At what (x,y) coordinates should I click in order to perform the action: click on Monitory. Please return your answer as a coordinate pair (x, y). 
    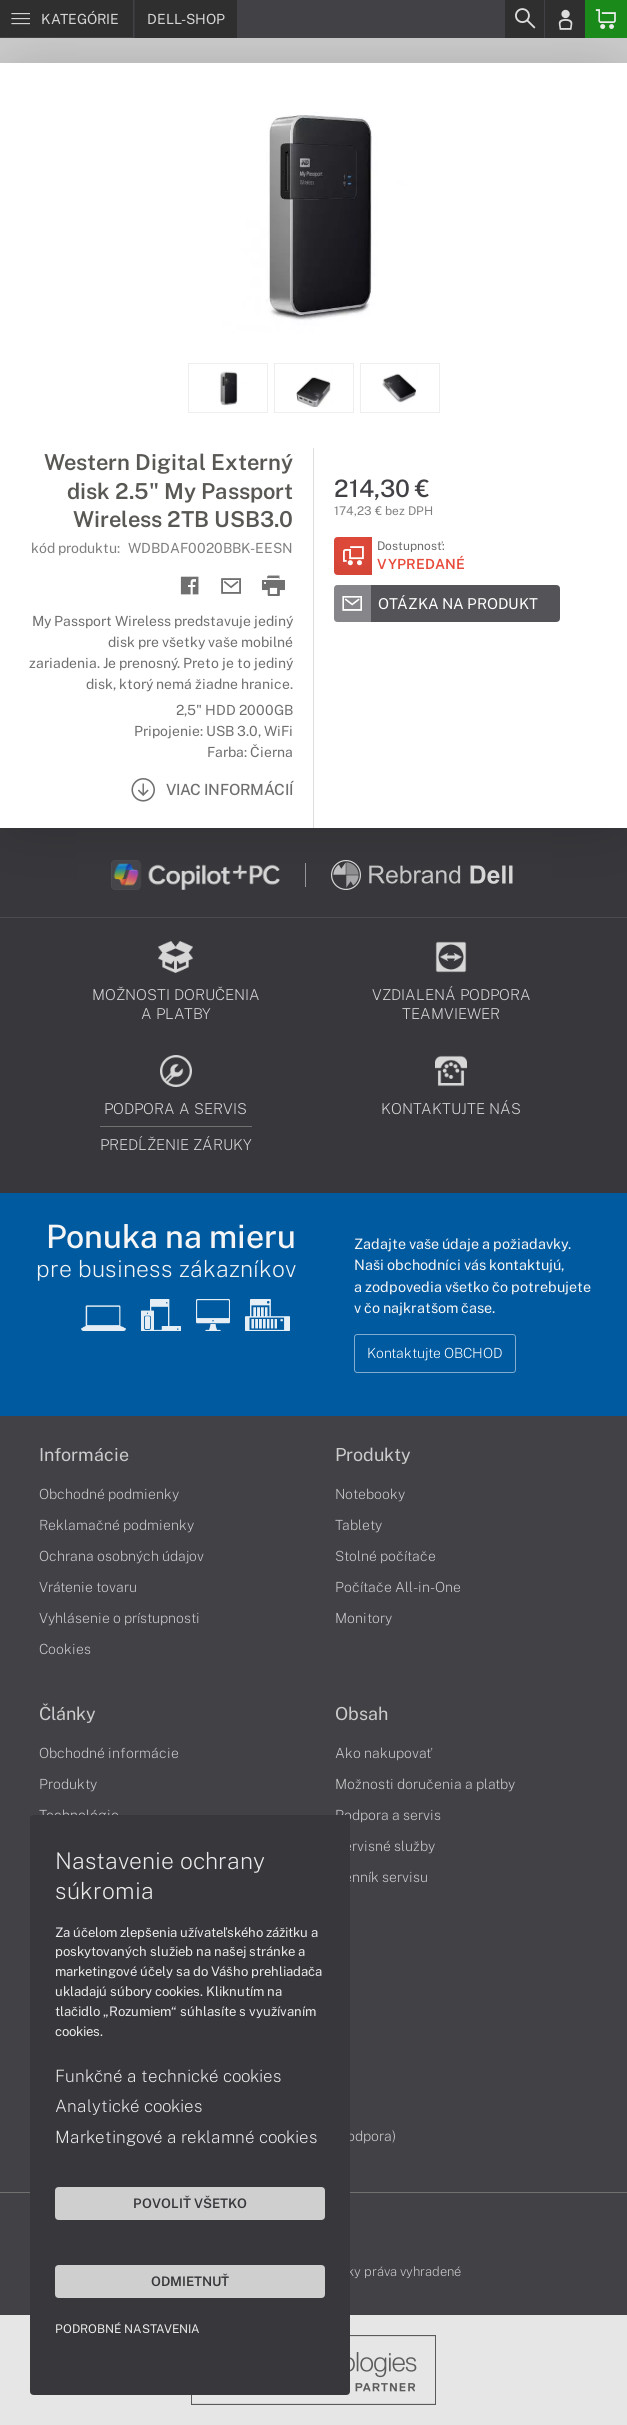
    Looking at the image, I should click on (363, 1618).